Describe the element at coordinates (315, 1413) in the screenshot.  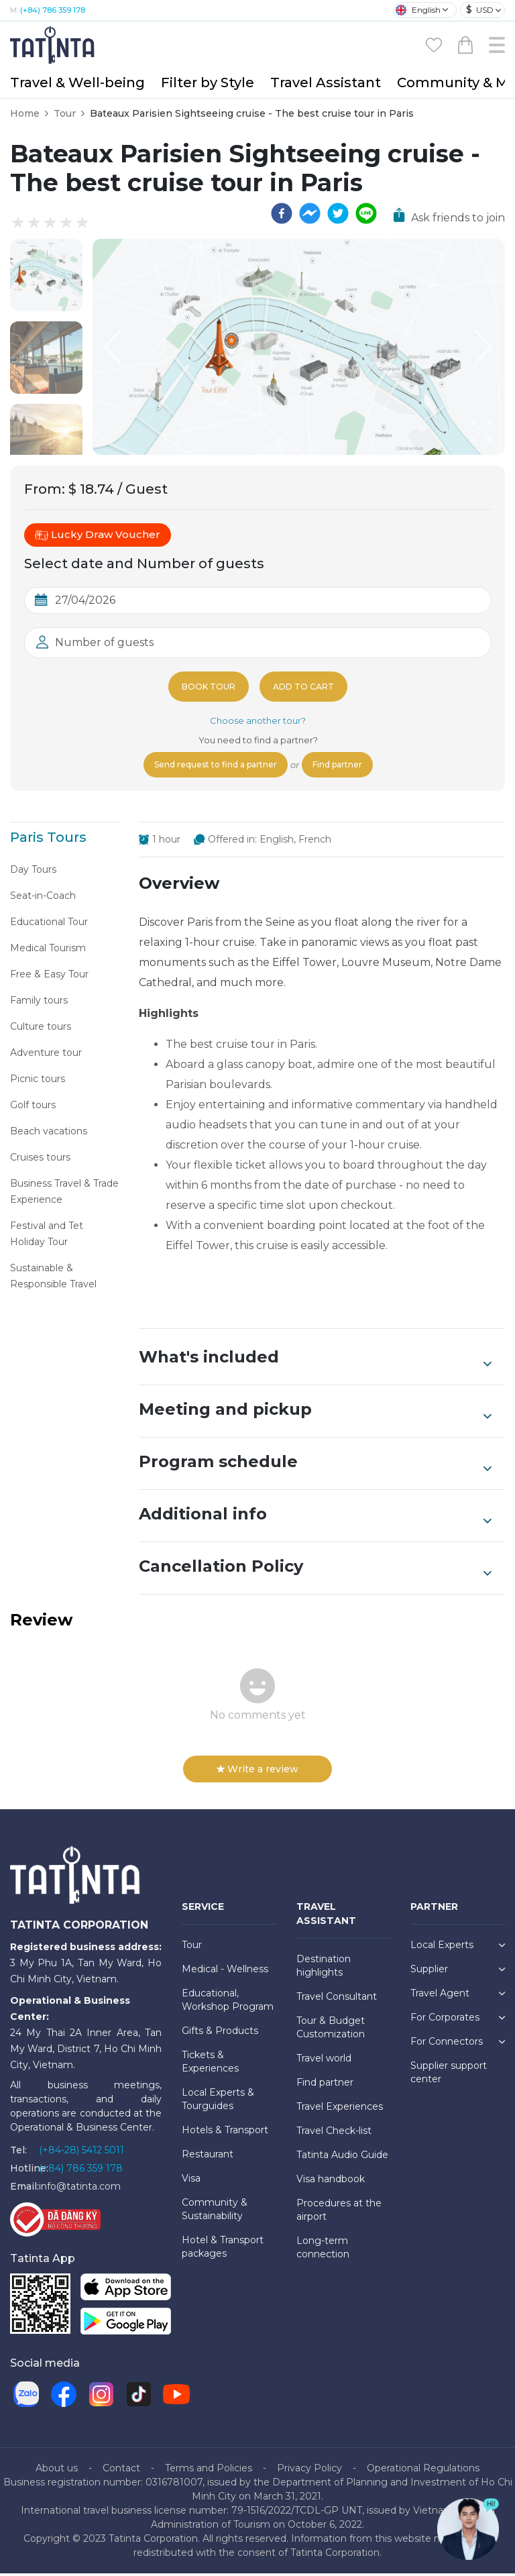
I see `Meeting and pickup` at that location.